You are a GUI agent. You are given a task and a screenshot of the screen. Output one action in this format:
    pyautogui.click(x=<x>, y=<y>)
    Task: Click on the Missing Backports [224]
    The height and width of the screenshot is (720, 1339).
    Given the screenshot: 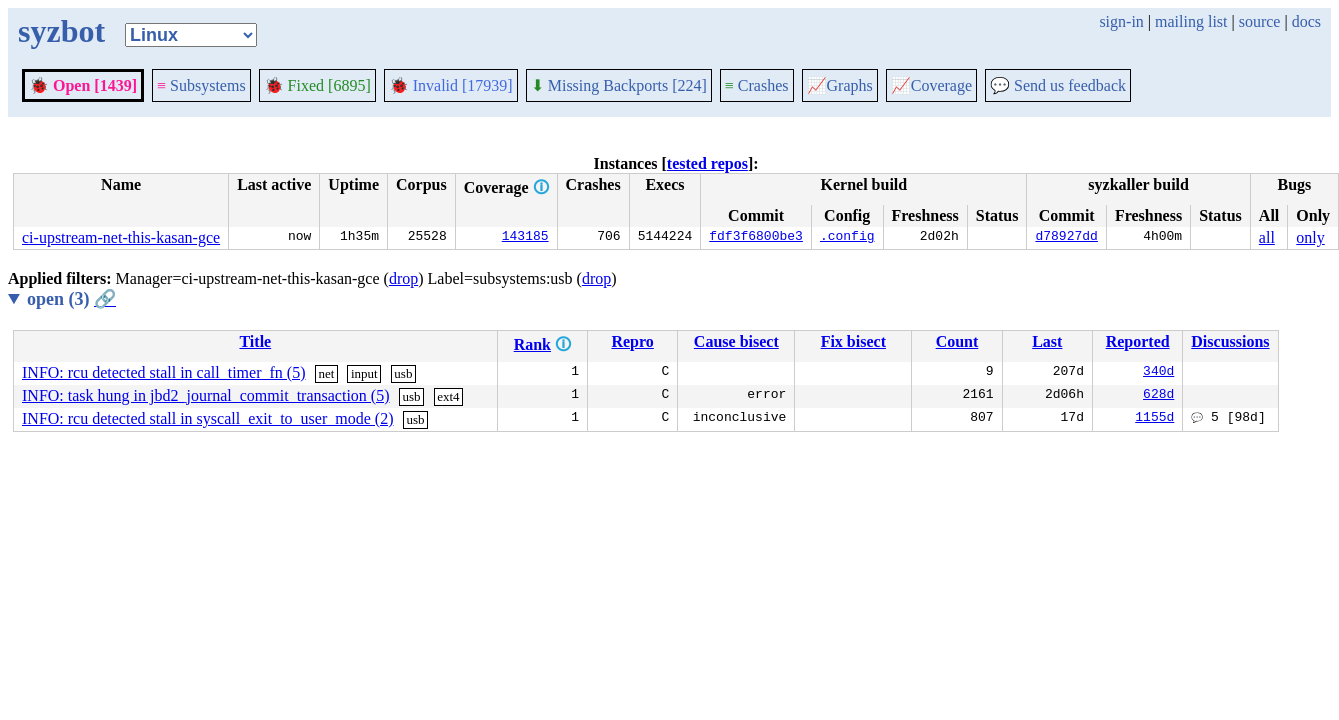 What is the action you would take?
    pyautogui.click(x=619, y=85)
    